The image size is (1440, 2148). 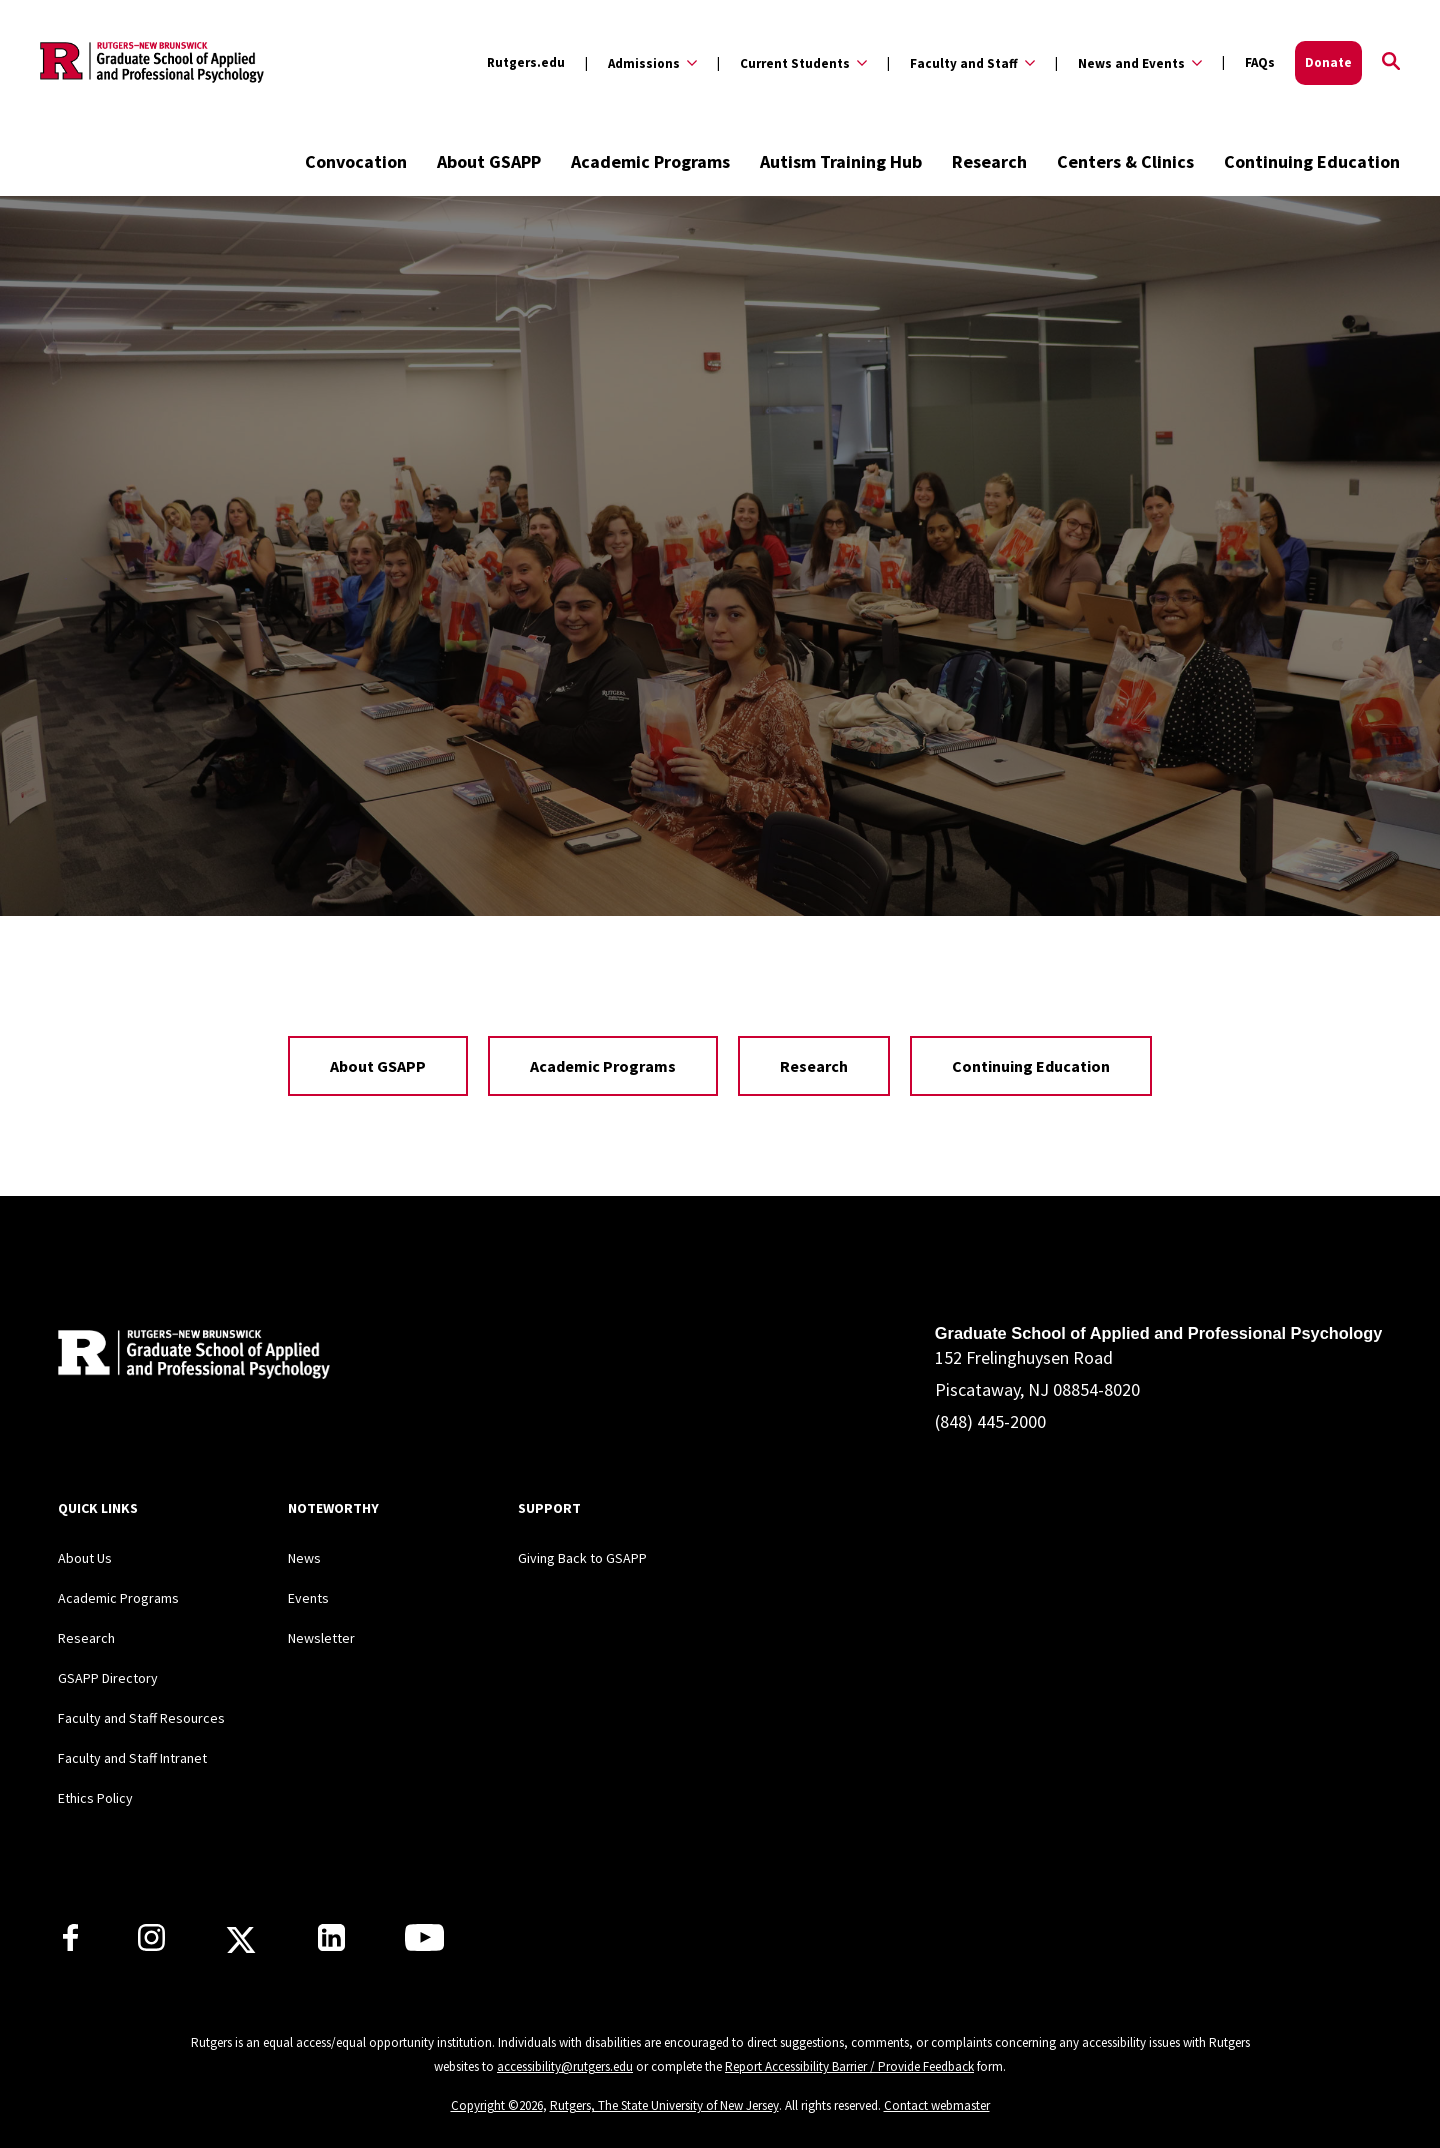 What do you see at coordinates (641, 63) in the screenshot?
I see `[Expand Admissions Sub-Menu]` at bounding box center [641, 63].